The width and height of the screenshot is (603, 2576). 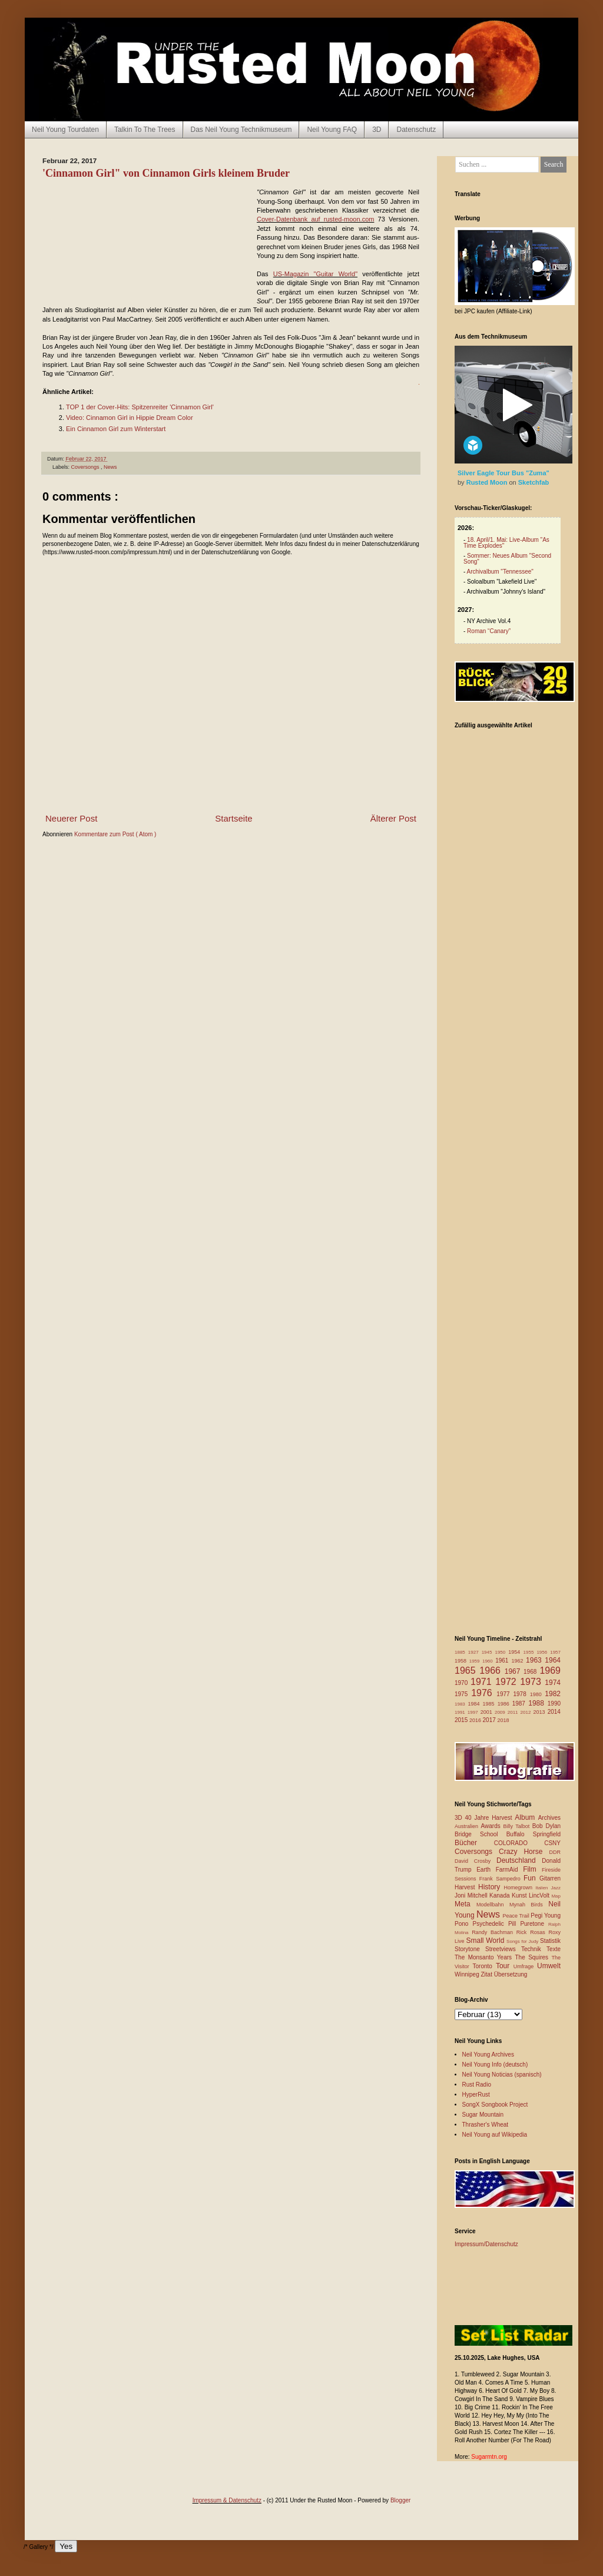 I want to click on 1976, so click(x=483, y=1693).